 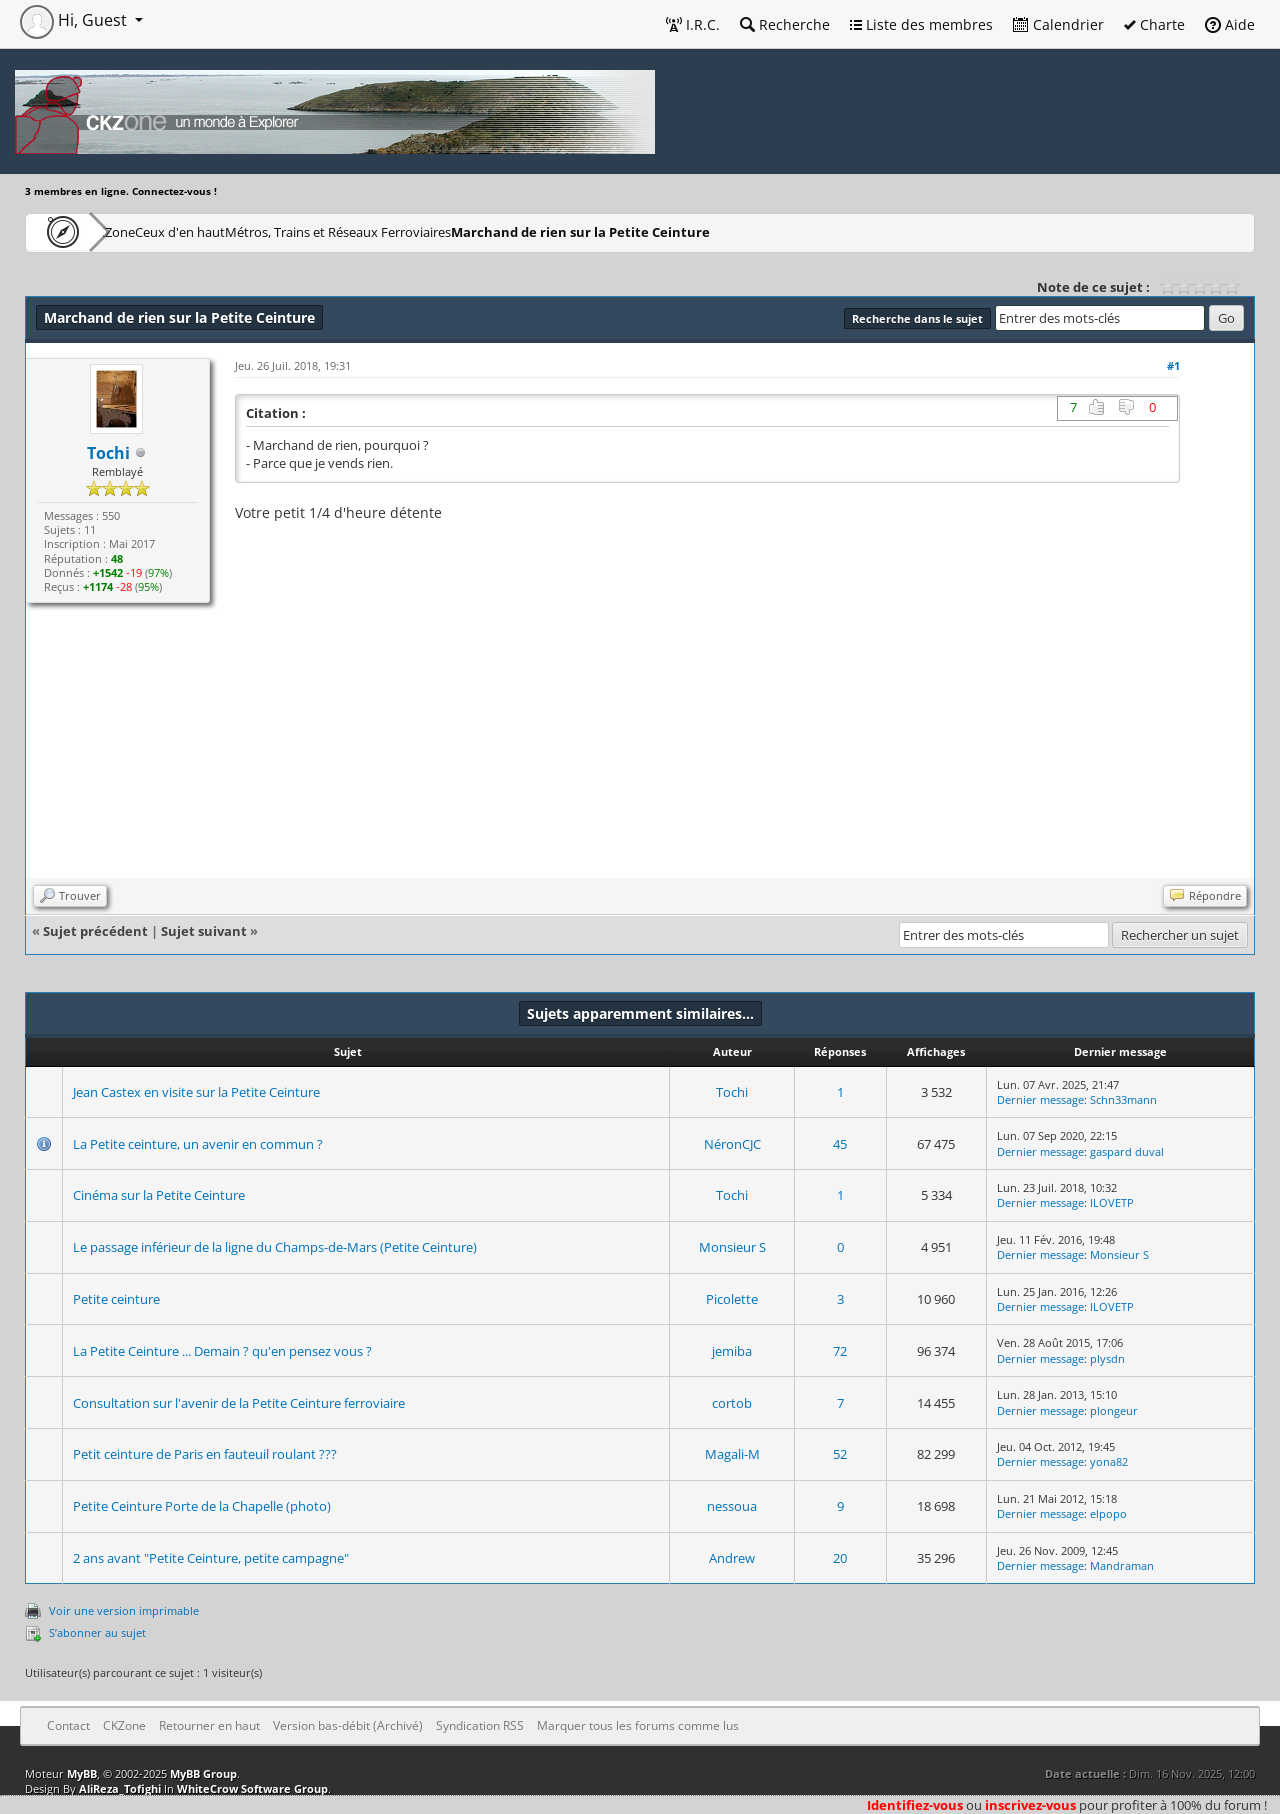 I want to click on Sujet précédent, so click(x=95, y=931).